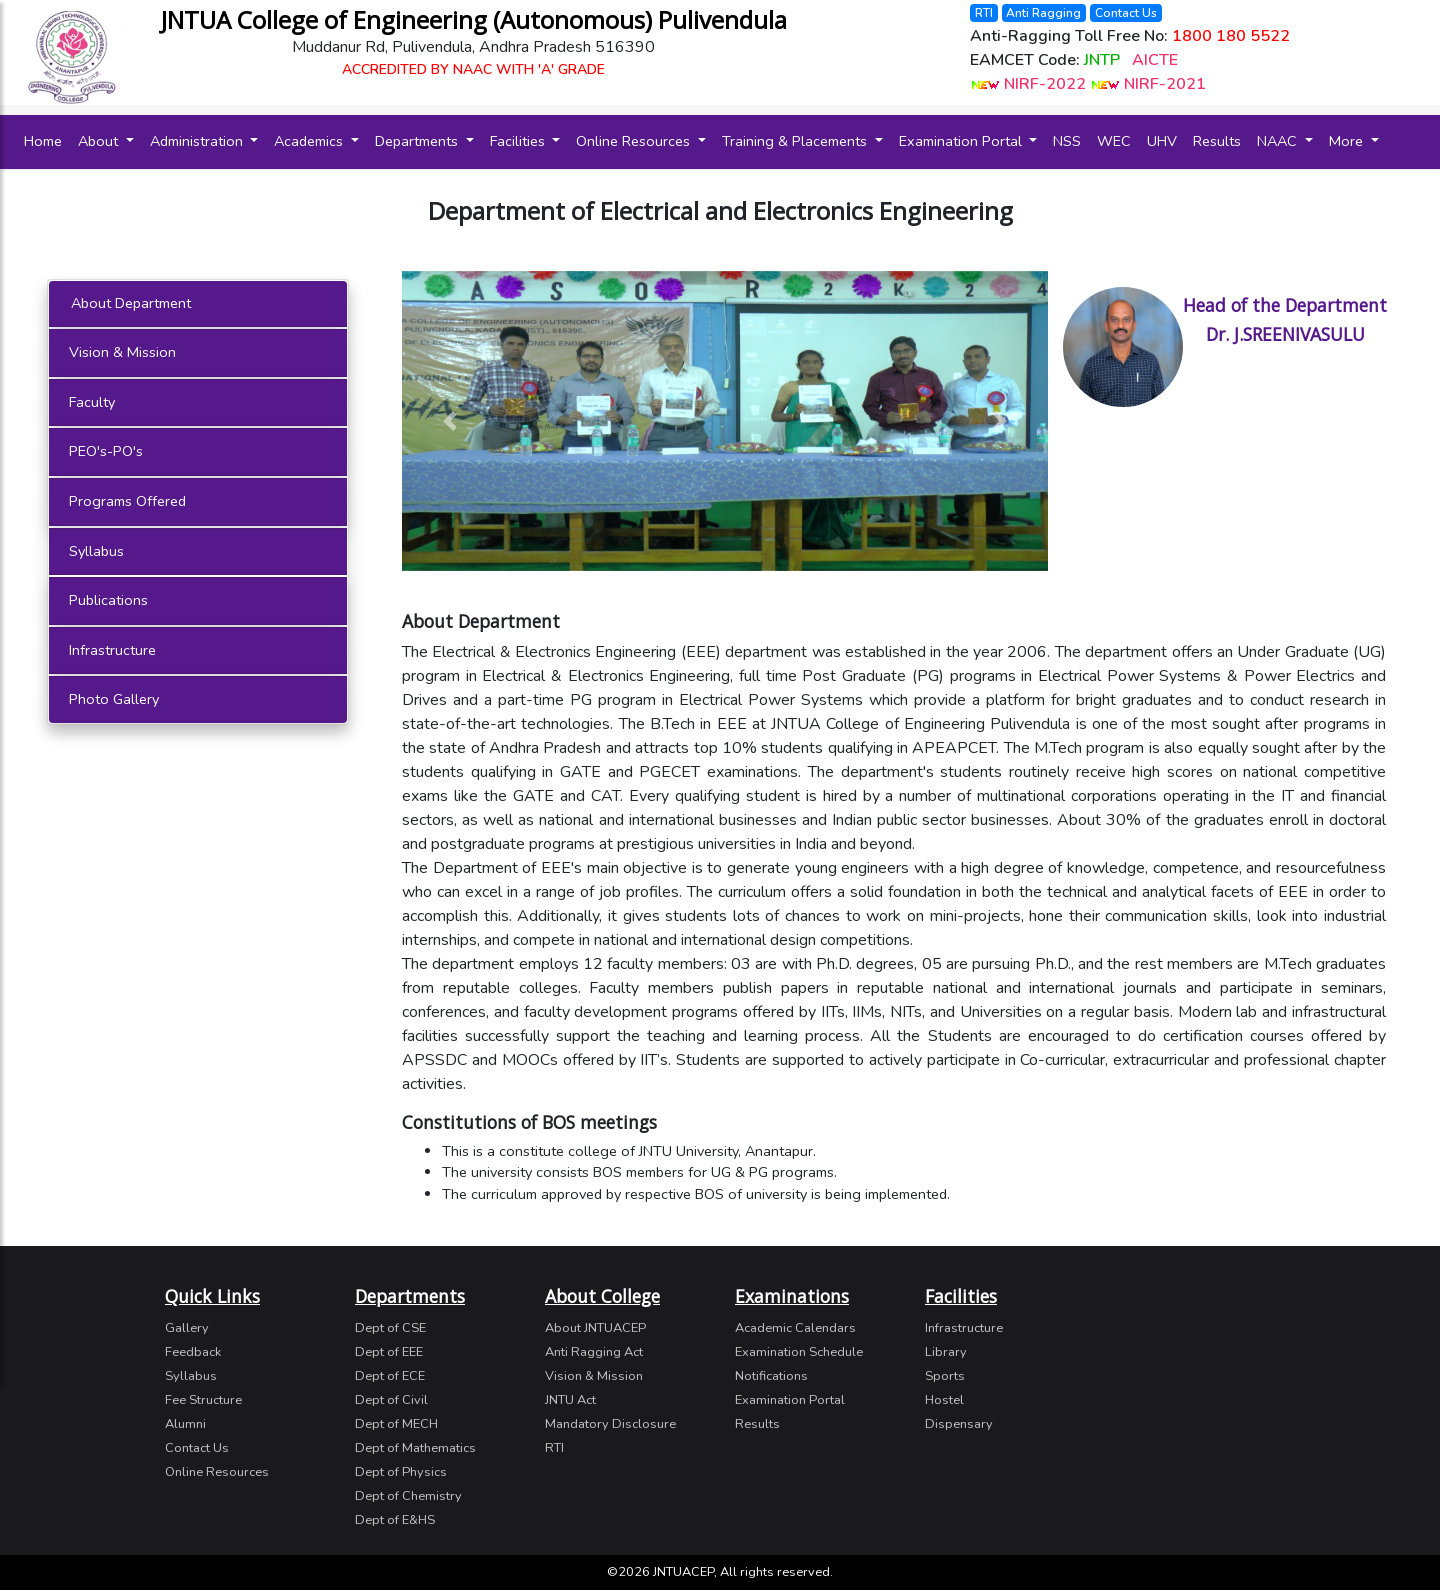 The width and height of the screenshot is (1440, 1590). Describe the element at coordinates (595, 1328) in the screenshot. I see `About JNTUACEP` at that location.